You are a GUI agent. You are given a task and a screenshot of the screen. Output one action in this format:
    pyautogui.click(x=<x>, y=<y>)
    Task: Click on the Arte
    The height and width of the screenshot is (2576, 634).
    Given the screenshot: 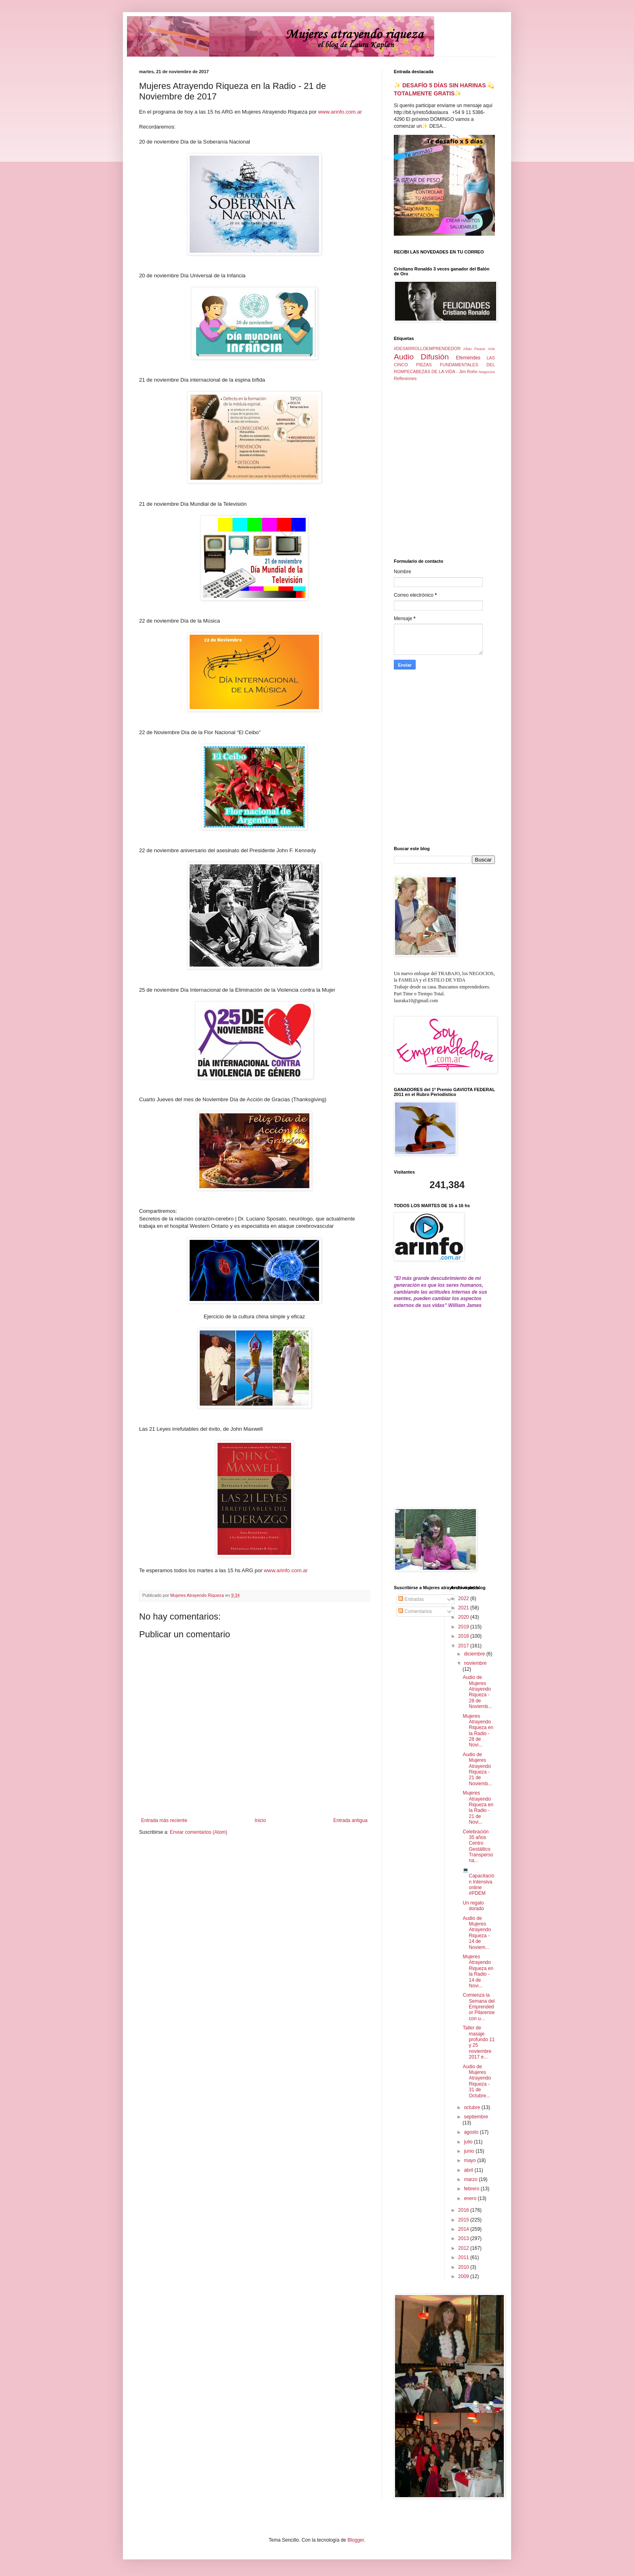 What is the action you would take?
    pyautogui.click(x=491, y=348)
    